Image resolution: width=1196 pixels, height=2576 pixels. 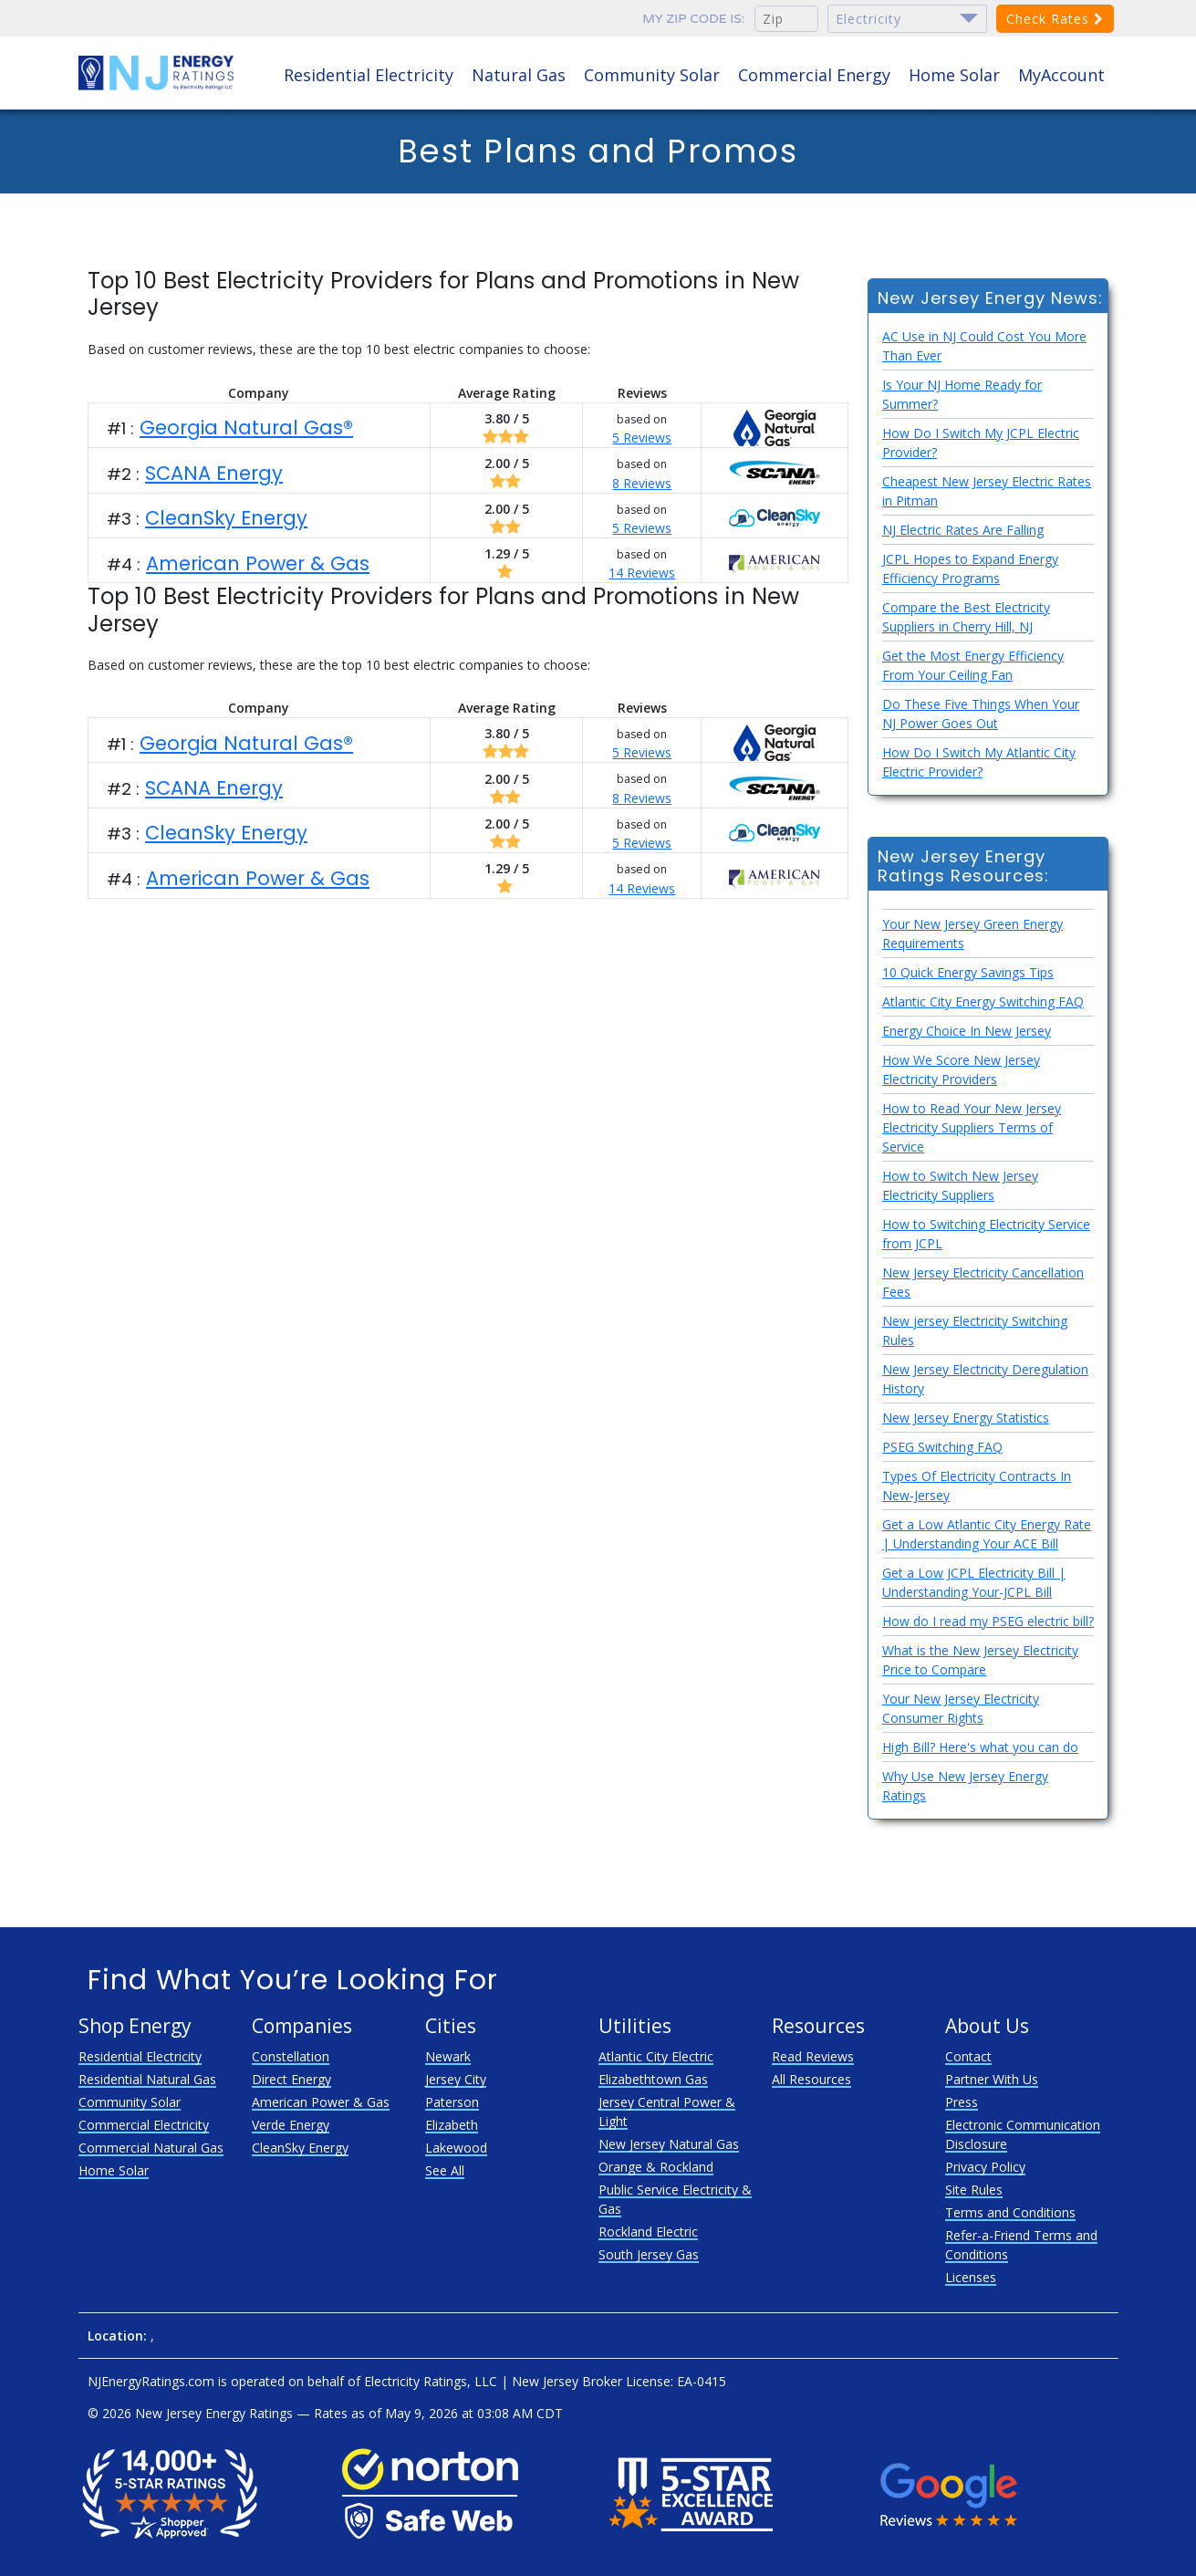 What do you see at coordinates (971, 1127) in the screenshot?
I see `How to Read Your New Jersey Electricity Suppliers Terms of Service` at bounding box center [971, 1127].